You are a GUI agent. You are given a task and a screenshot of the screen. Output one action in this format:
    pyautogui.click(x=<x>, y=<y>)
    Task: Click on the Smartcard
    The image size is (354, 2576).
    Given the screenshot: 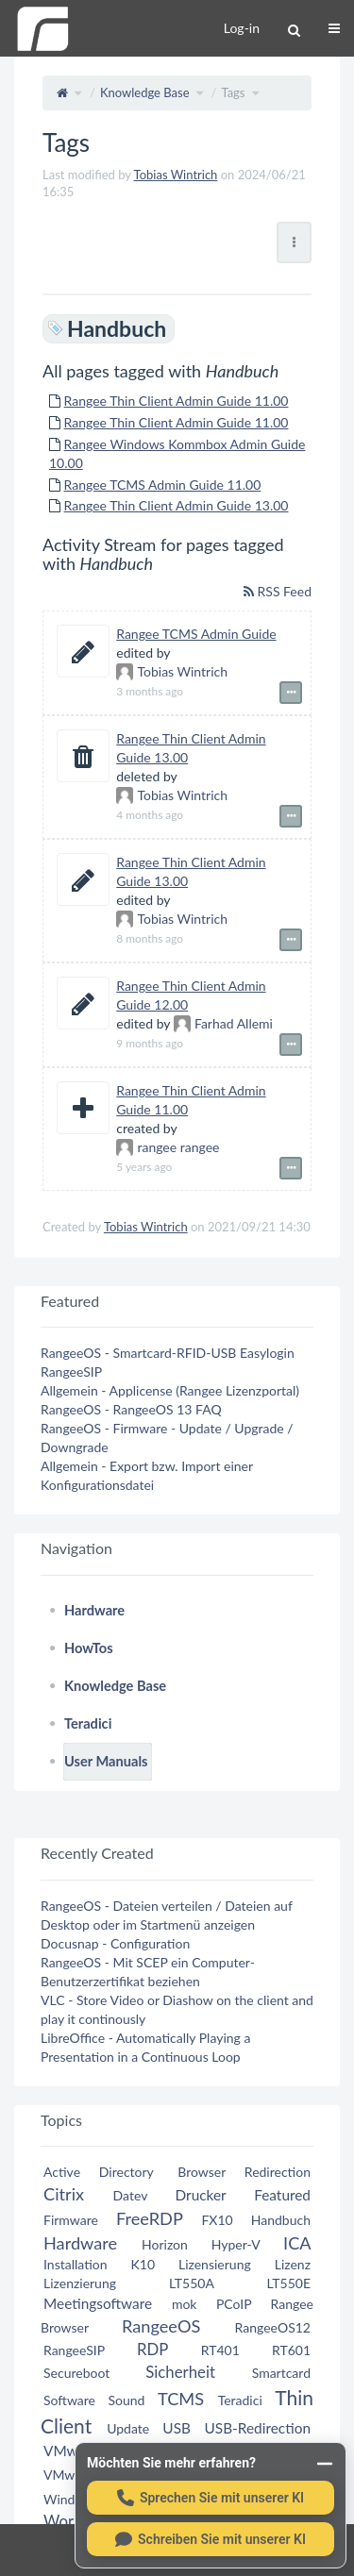 What is the action you would take?
    pyautogui.click(x=281, y=2373)
    